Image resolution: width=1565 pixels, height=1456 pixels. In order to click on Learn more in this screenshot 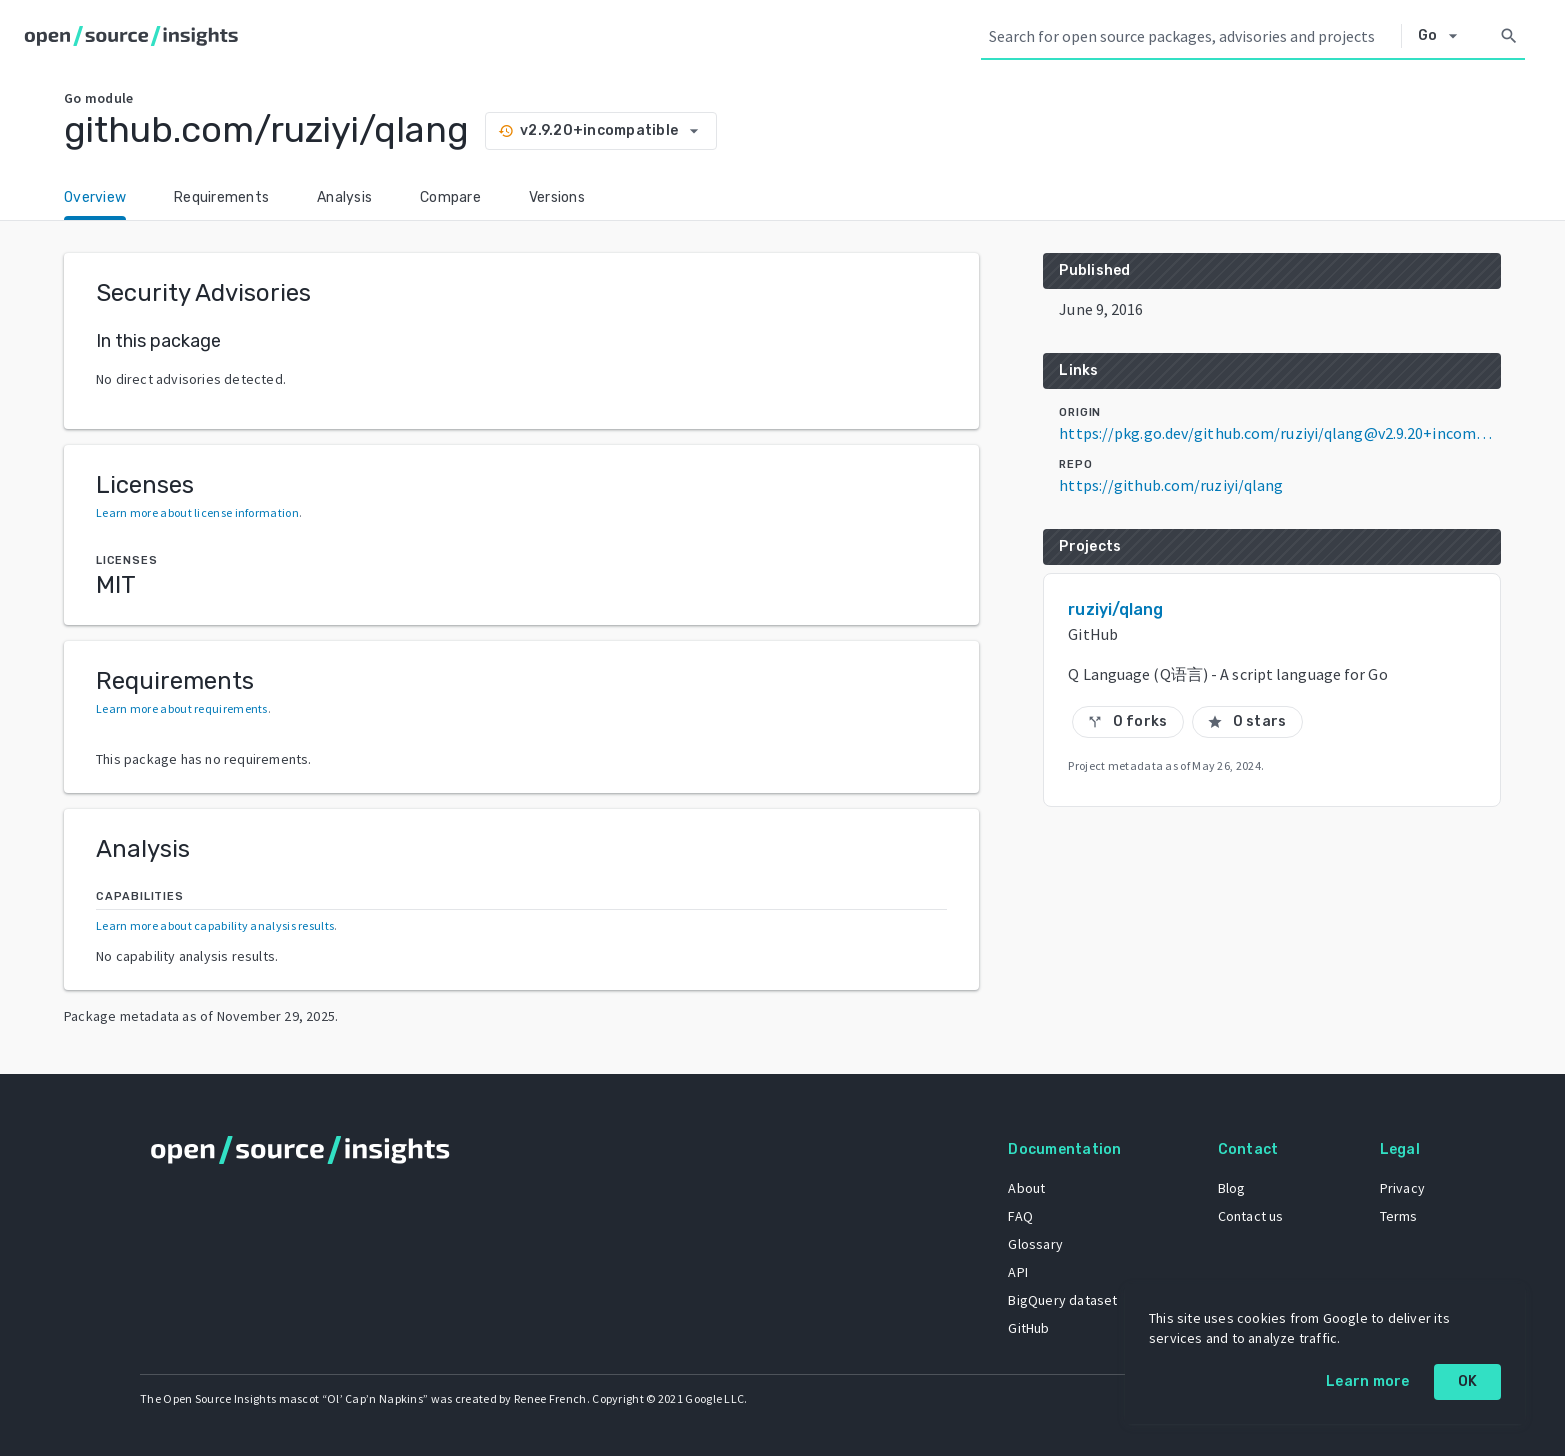, I will do `click(1368, 1381)`.